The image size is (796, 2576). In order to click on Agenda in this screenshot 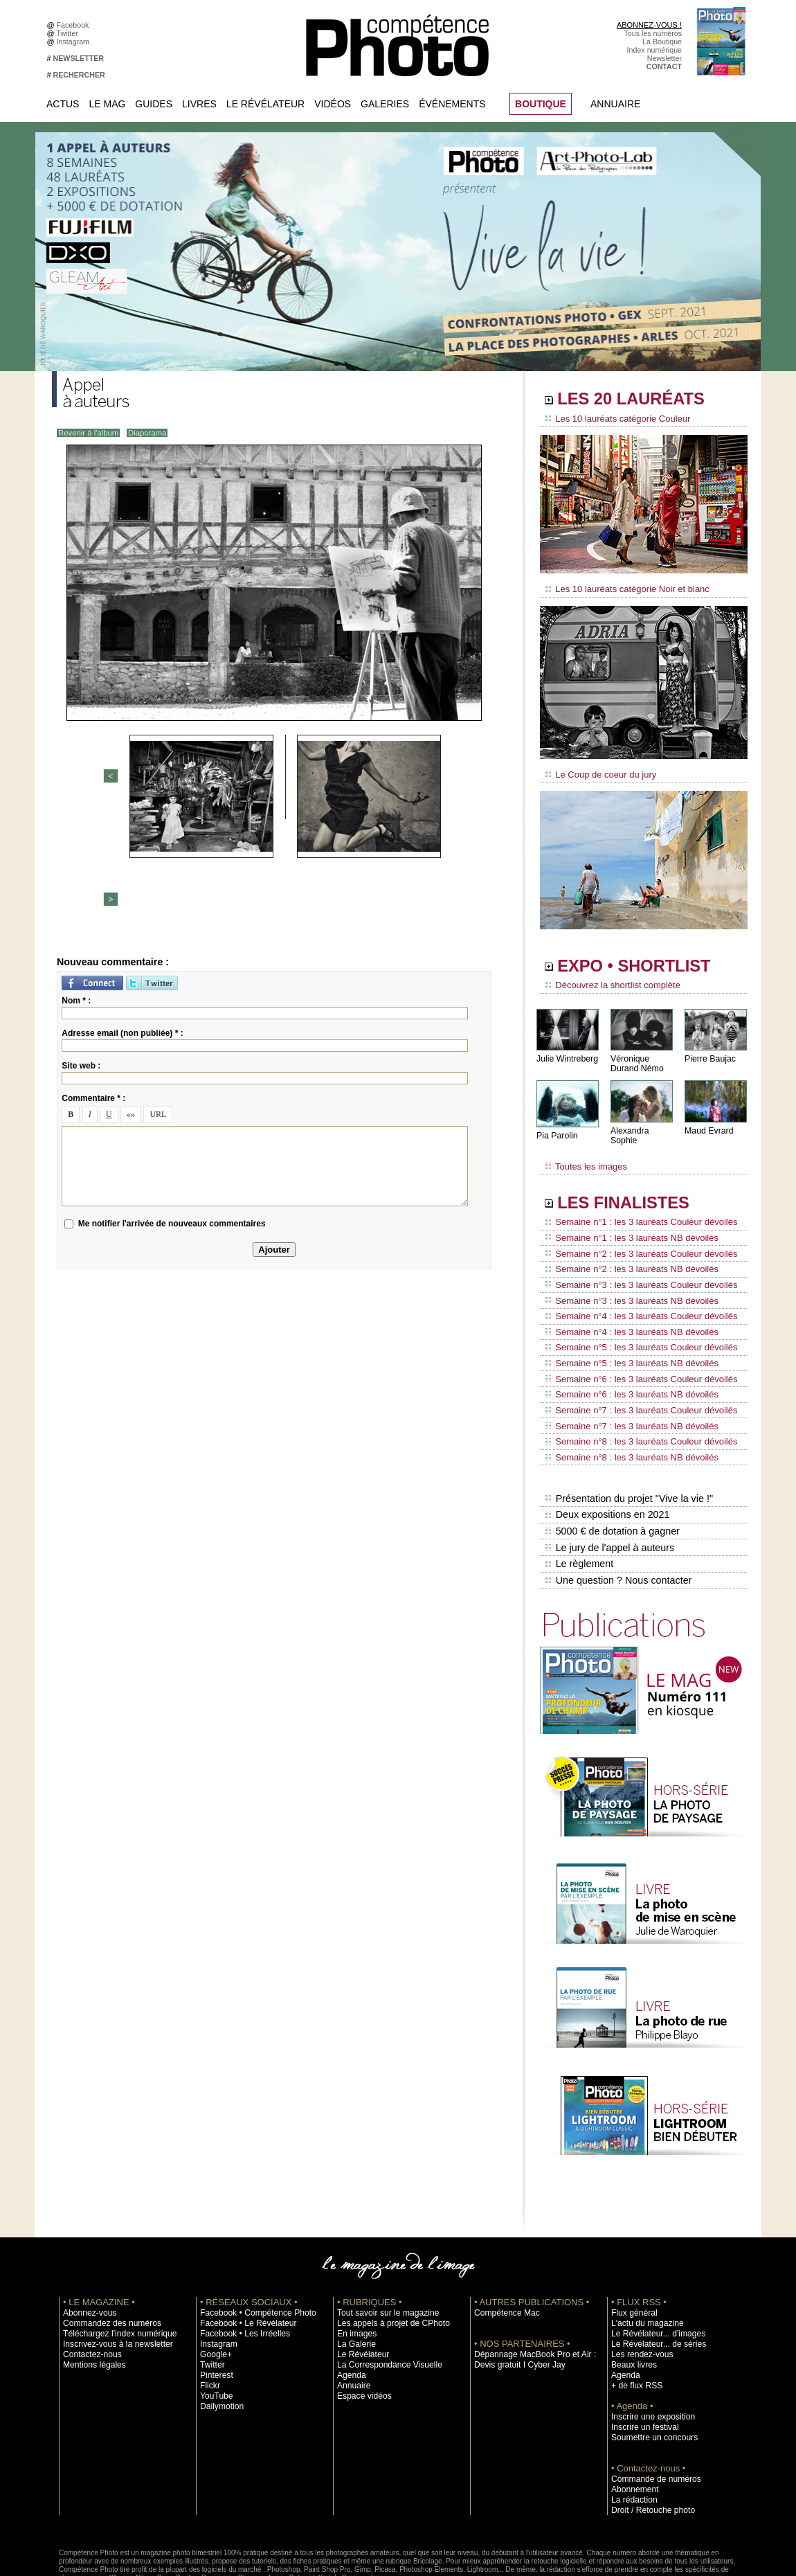, I will do `click(350, 2311)`.